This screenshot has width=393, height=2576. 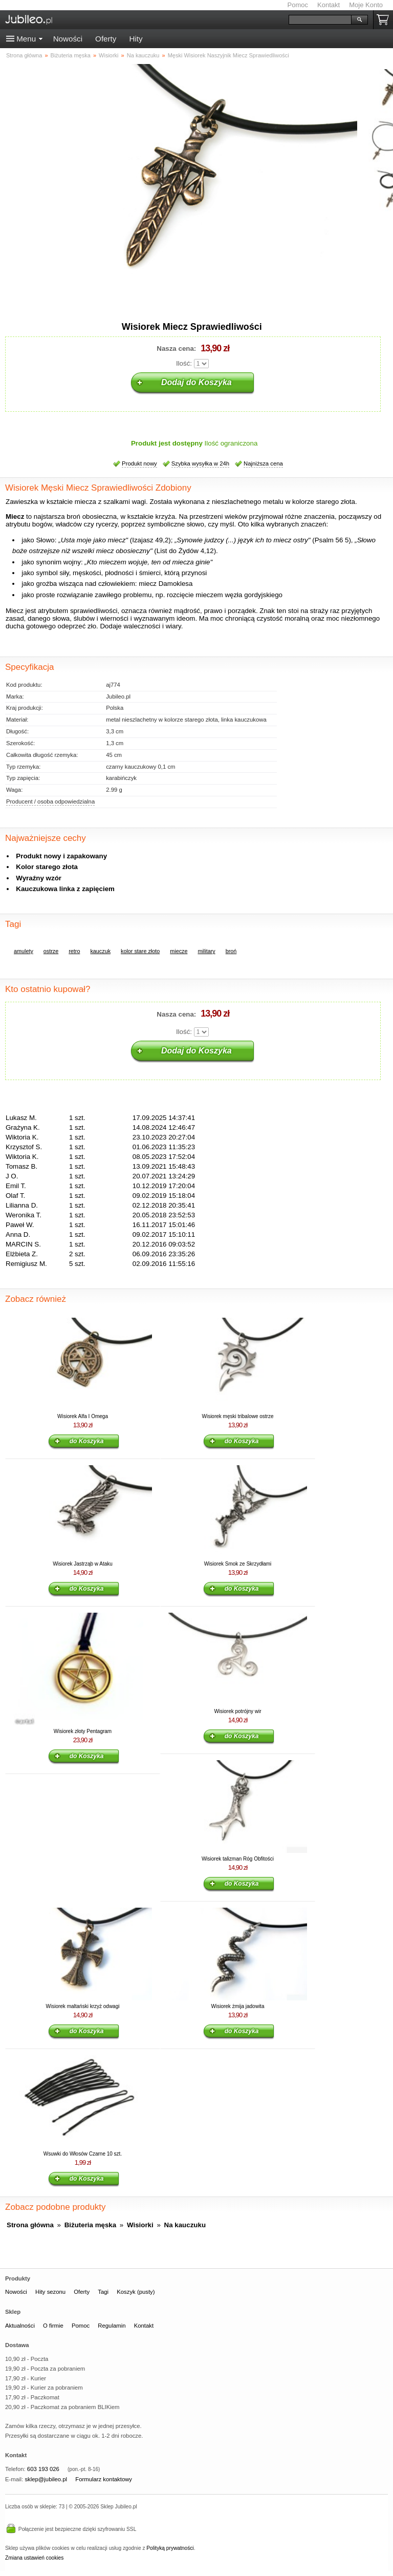 What do you see at coordinates (237, 1711) in the screenshot?
I see `Wisiorek potrójny wir` at bounding box center [237, 1711].